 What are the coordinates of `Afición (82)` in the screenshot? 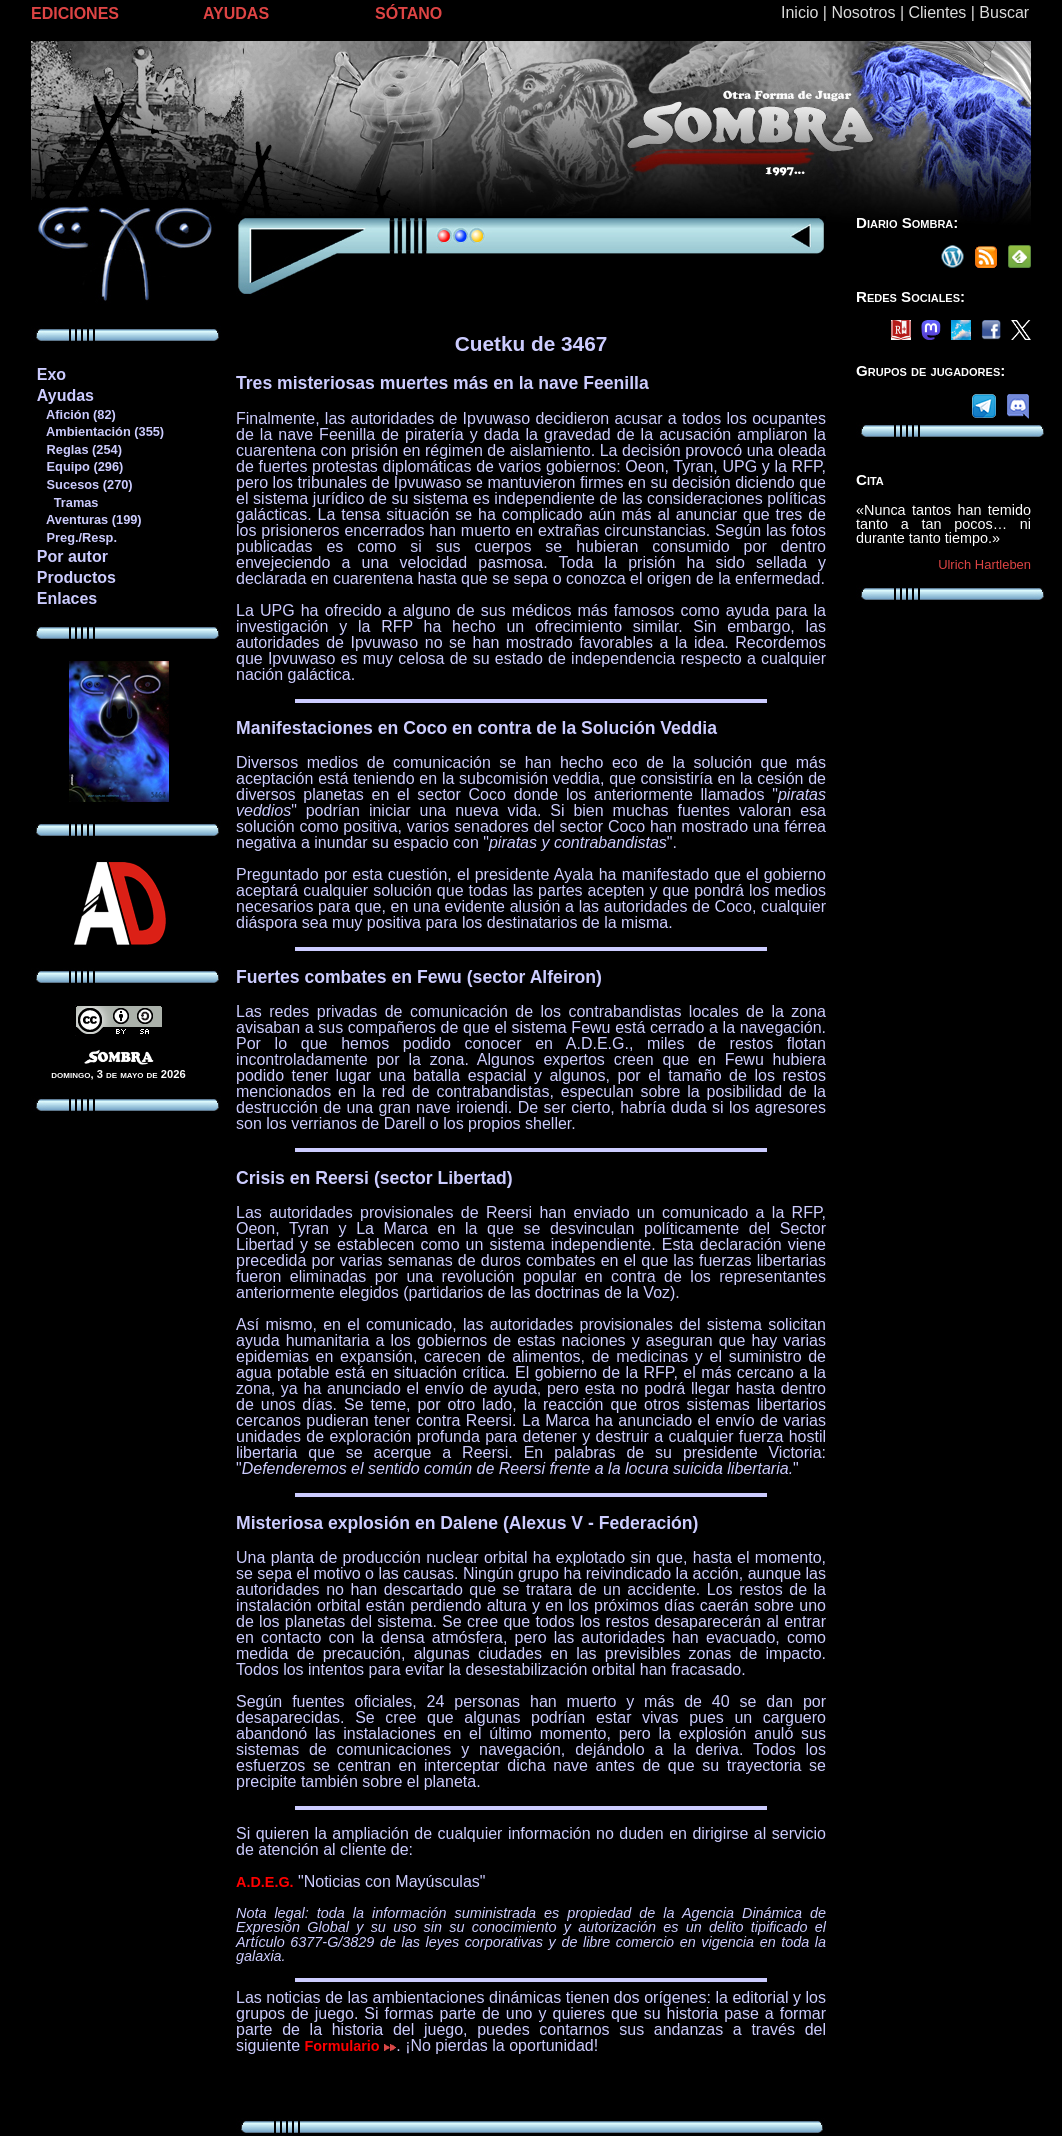 It's located at (76, 414).